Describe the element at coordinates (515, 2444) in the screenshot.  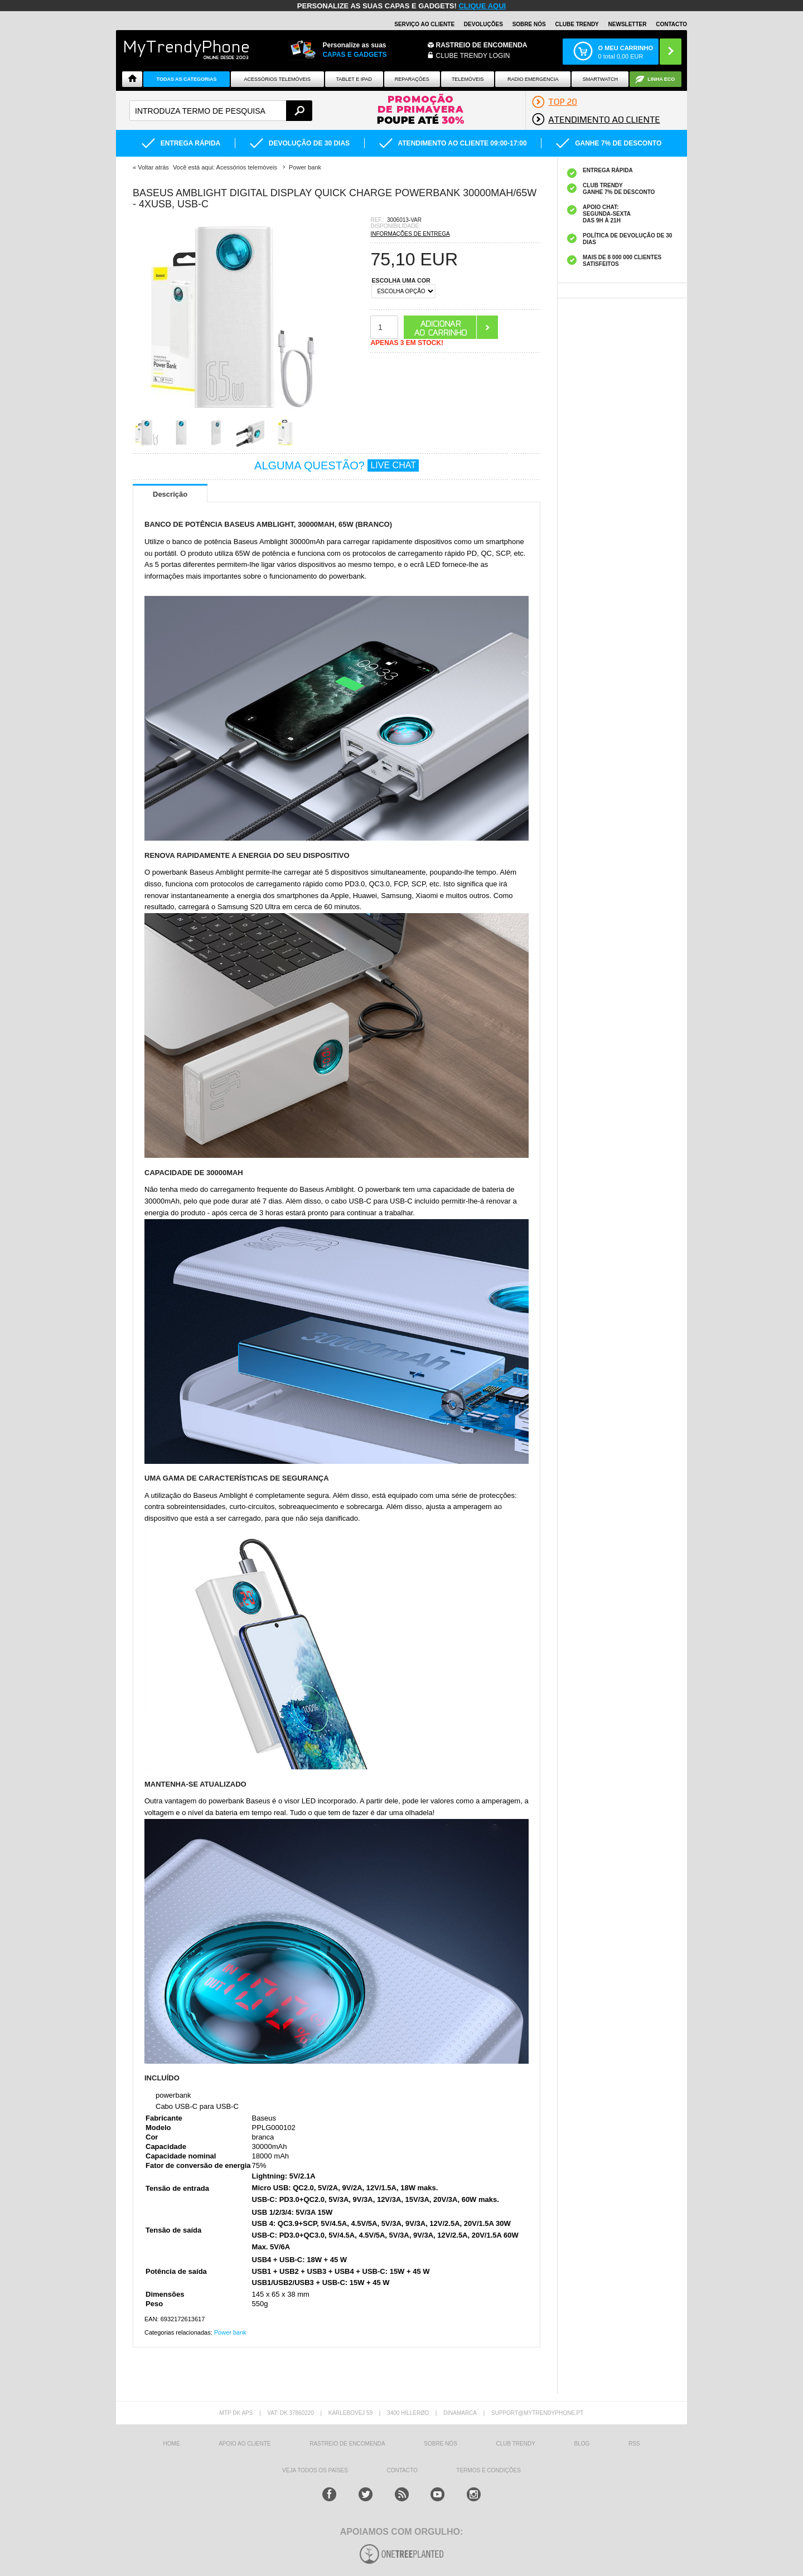
I see `Club Trendy` at that location.